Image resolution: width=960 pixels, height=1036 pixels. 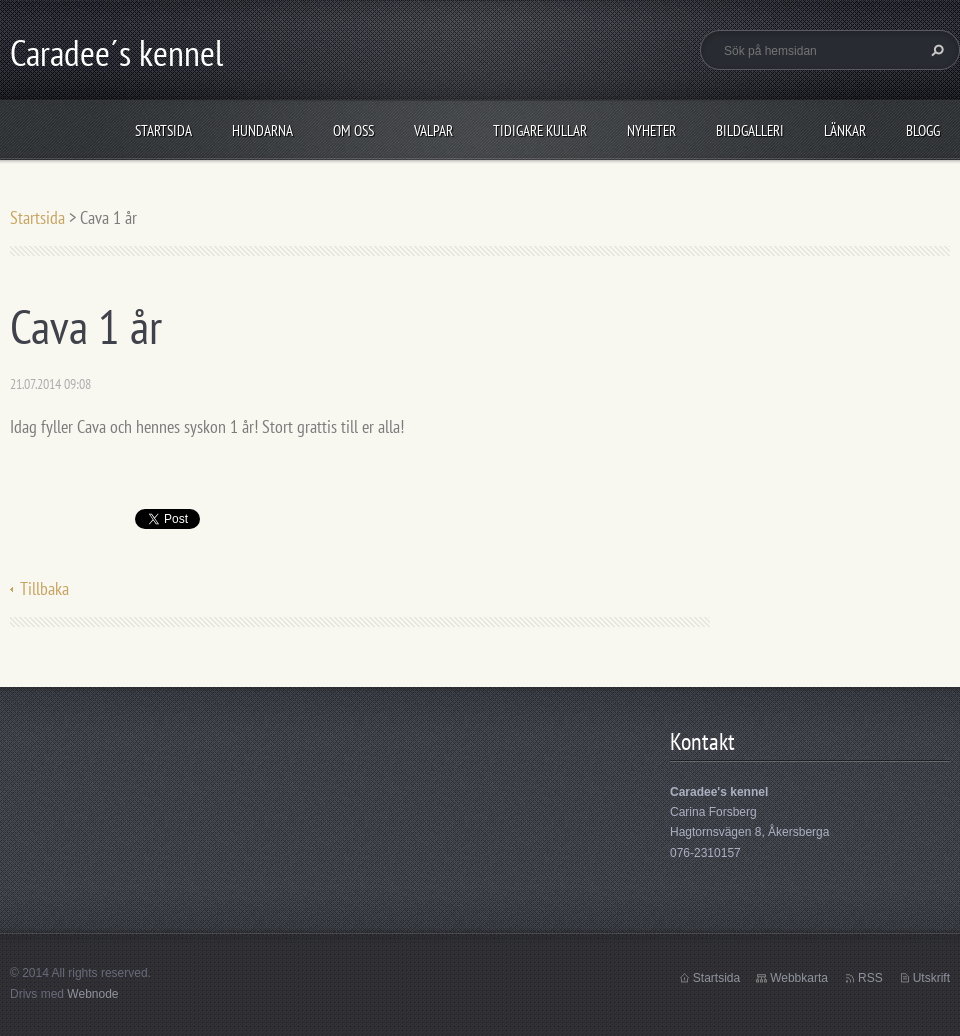 What do you see at coordinates (845, 130) in the screenshot?
I see `Länkar` at bounding box center [845, 130].